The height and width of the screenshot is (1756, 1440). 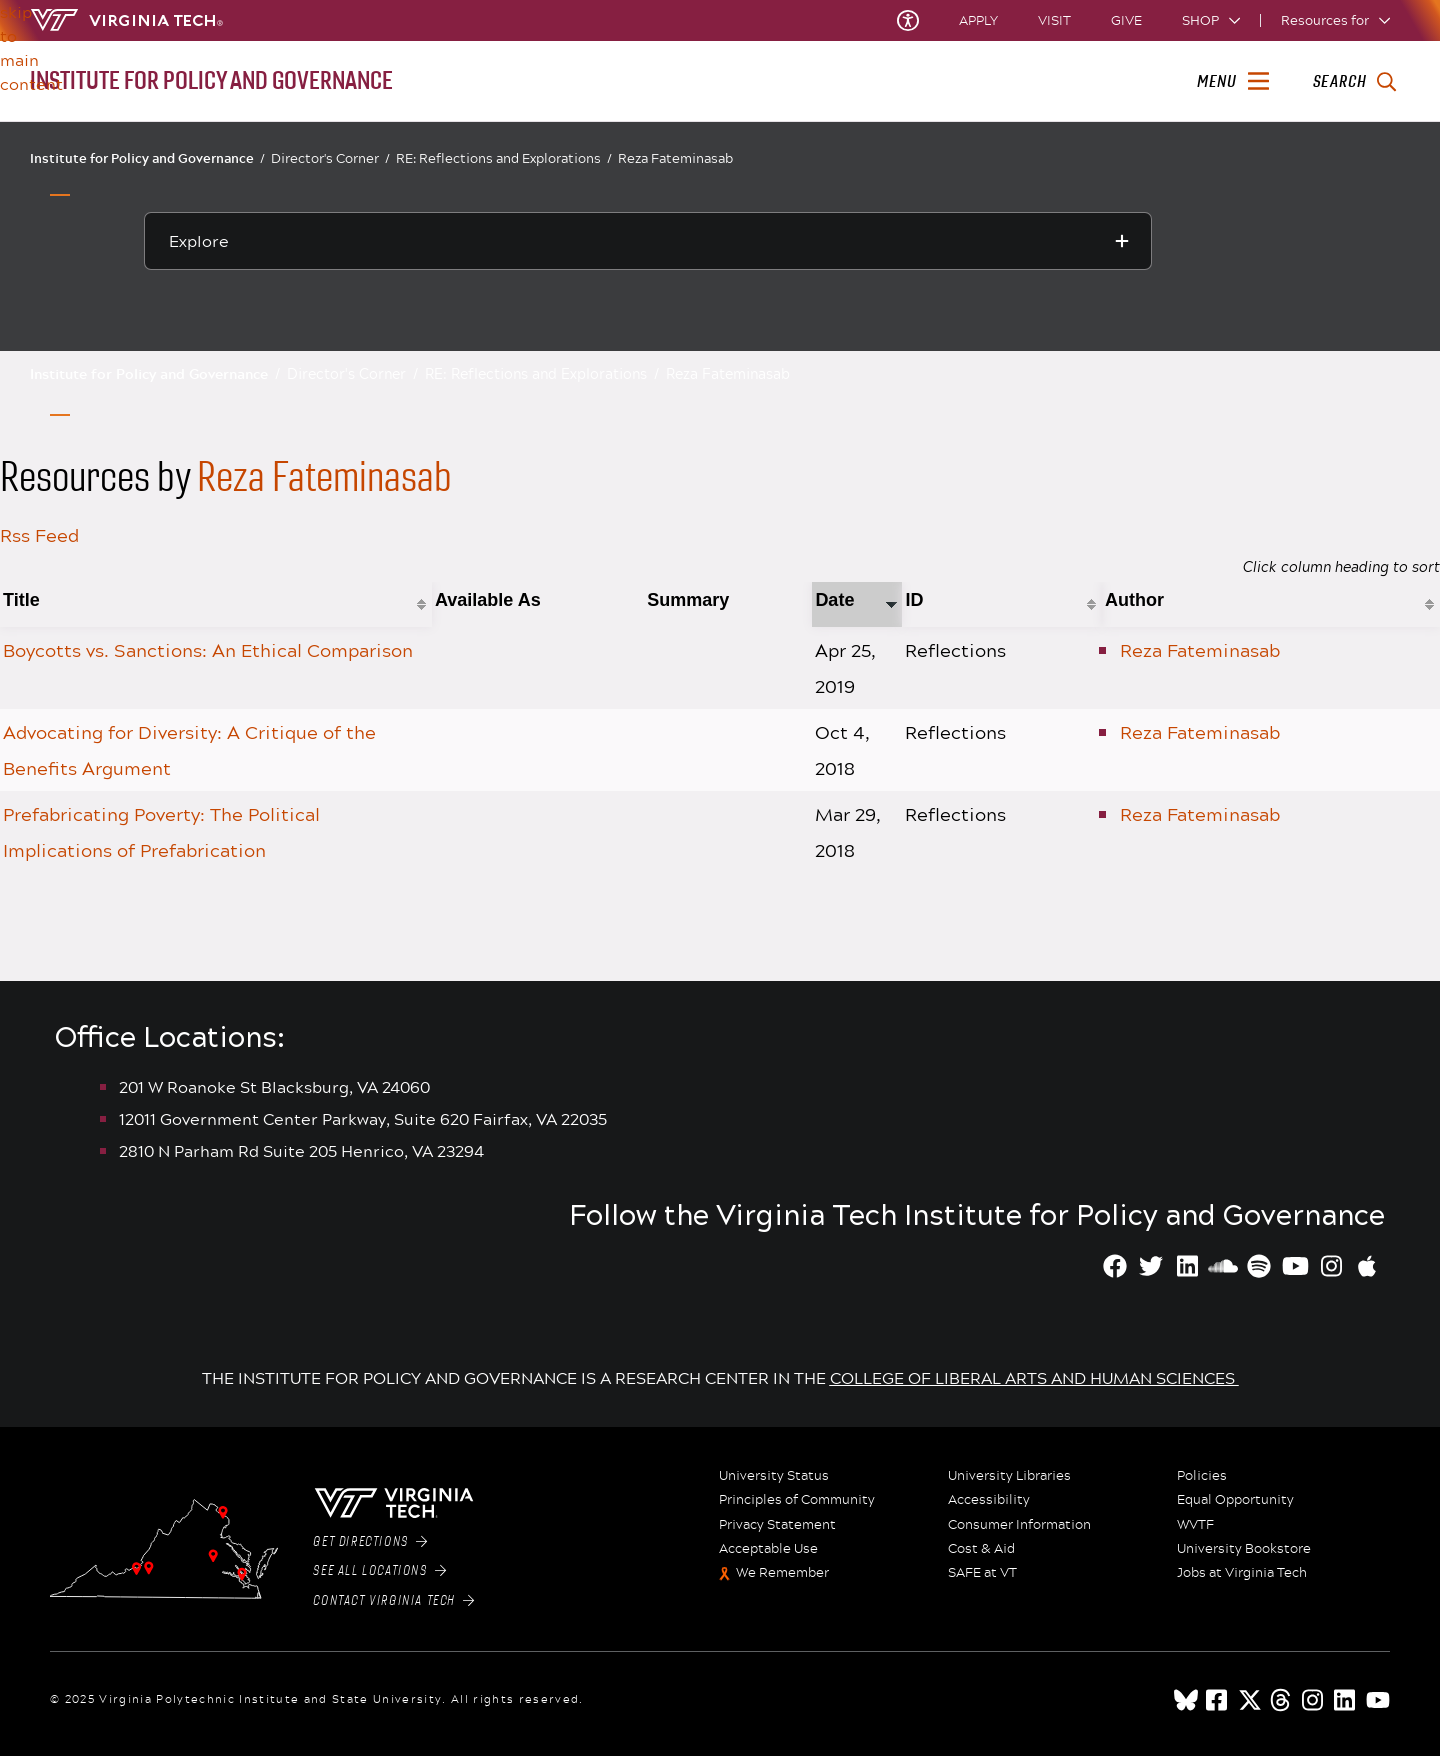 What do you see at coordinates (1195, 1525) in the screenshot?
I see `WVTF` at bounding box center [1195, 1525].